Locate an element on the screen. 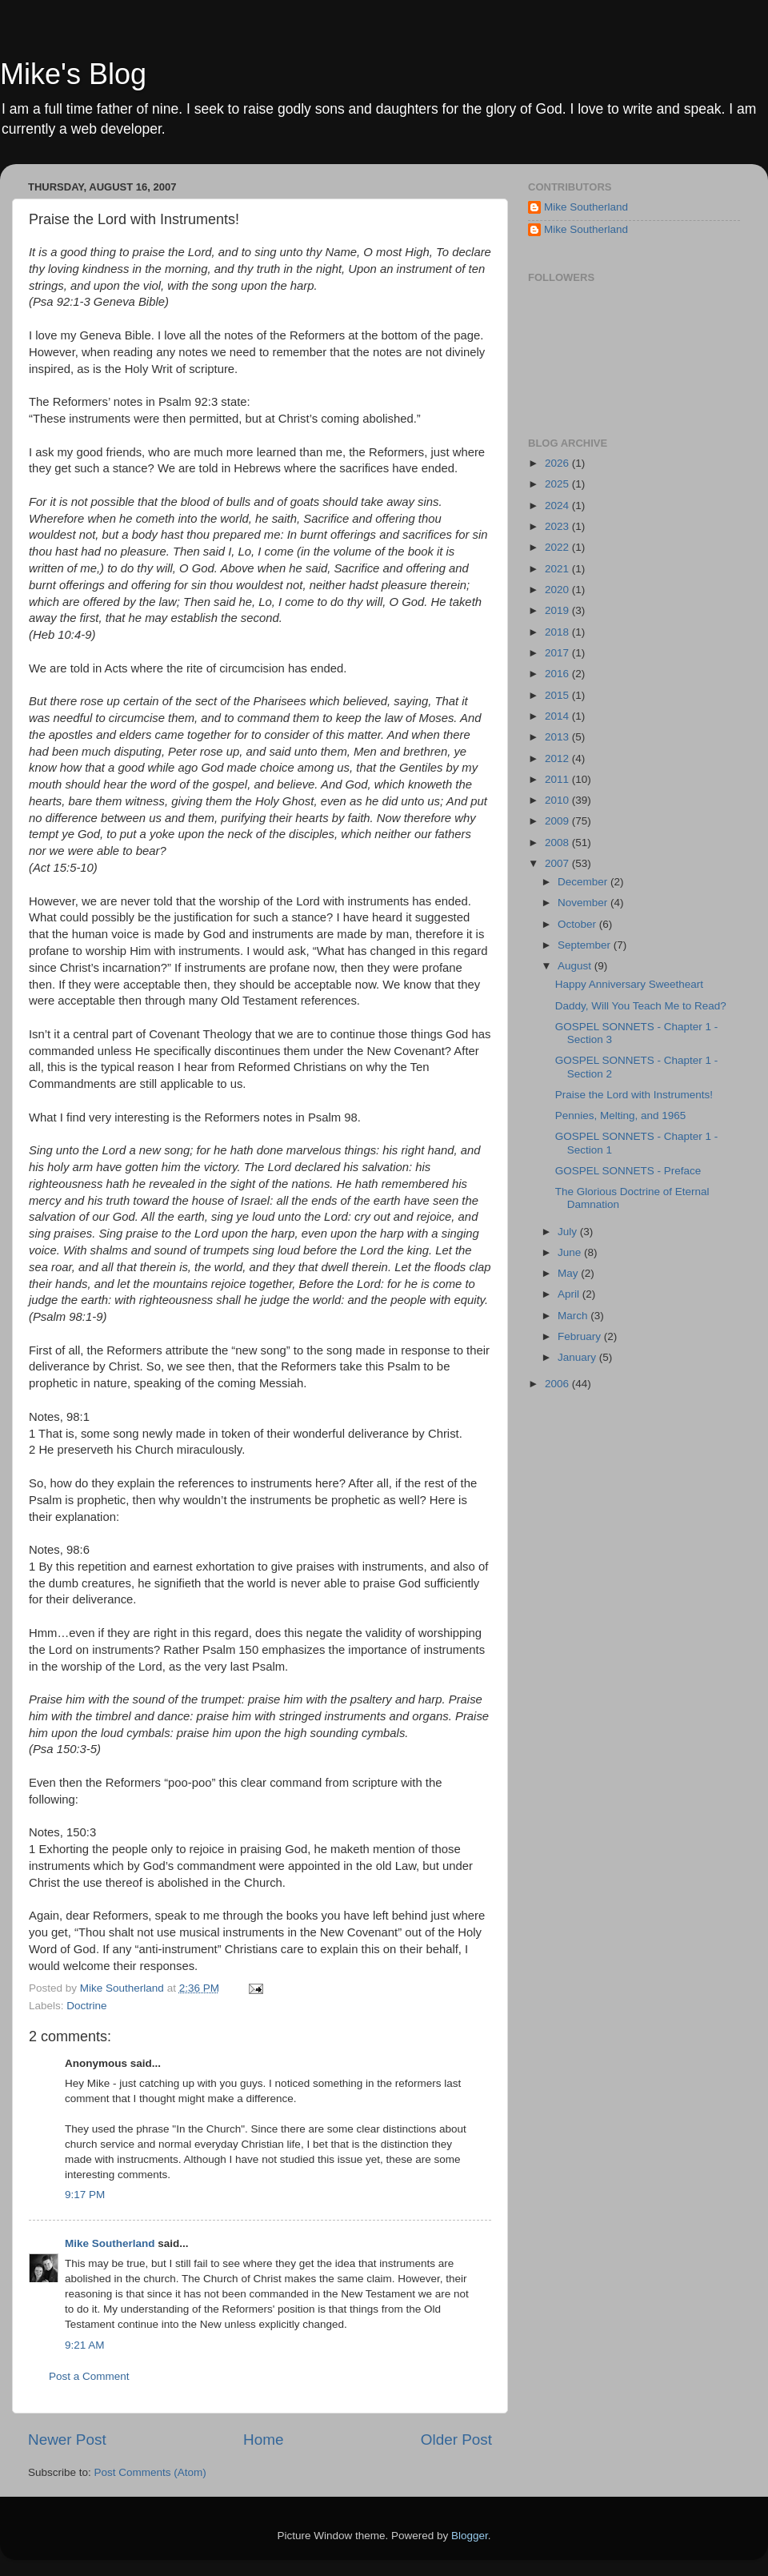 This screenshot has height=2576, width=768. March is located at coordinates (574, 1316).